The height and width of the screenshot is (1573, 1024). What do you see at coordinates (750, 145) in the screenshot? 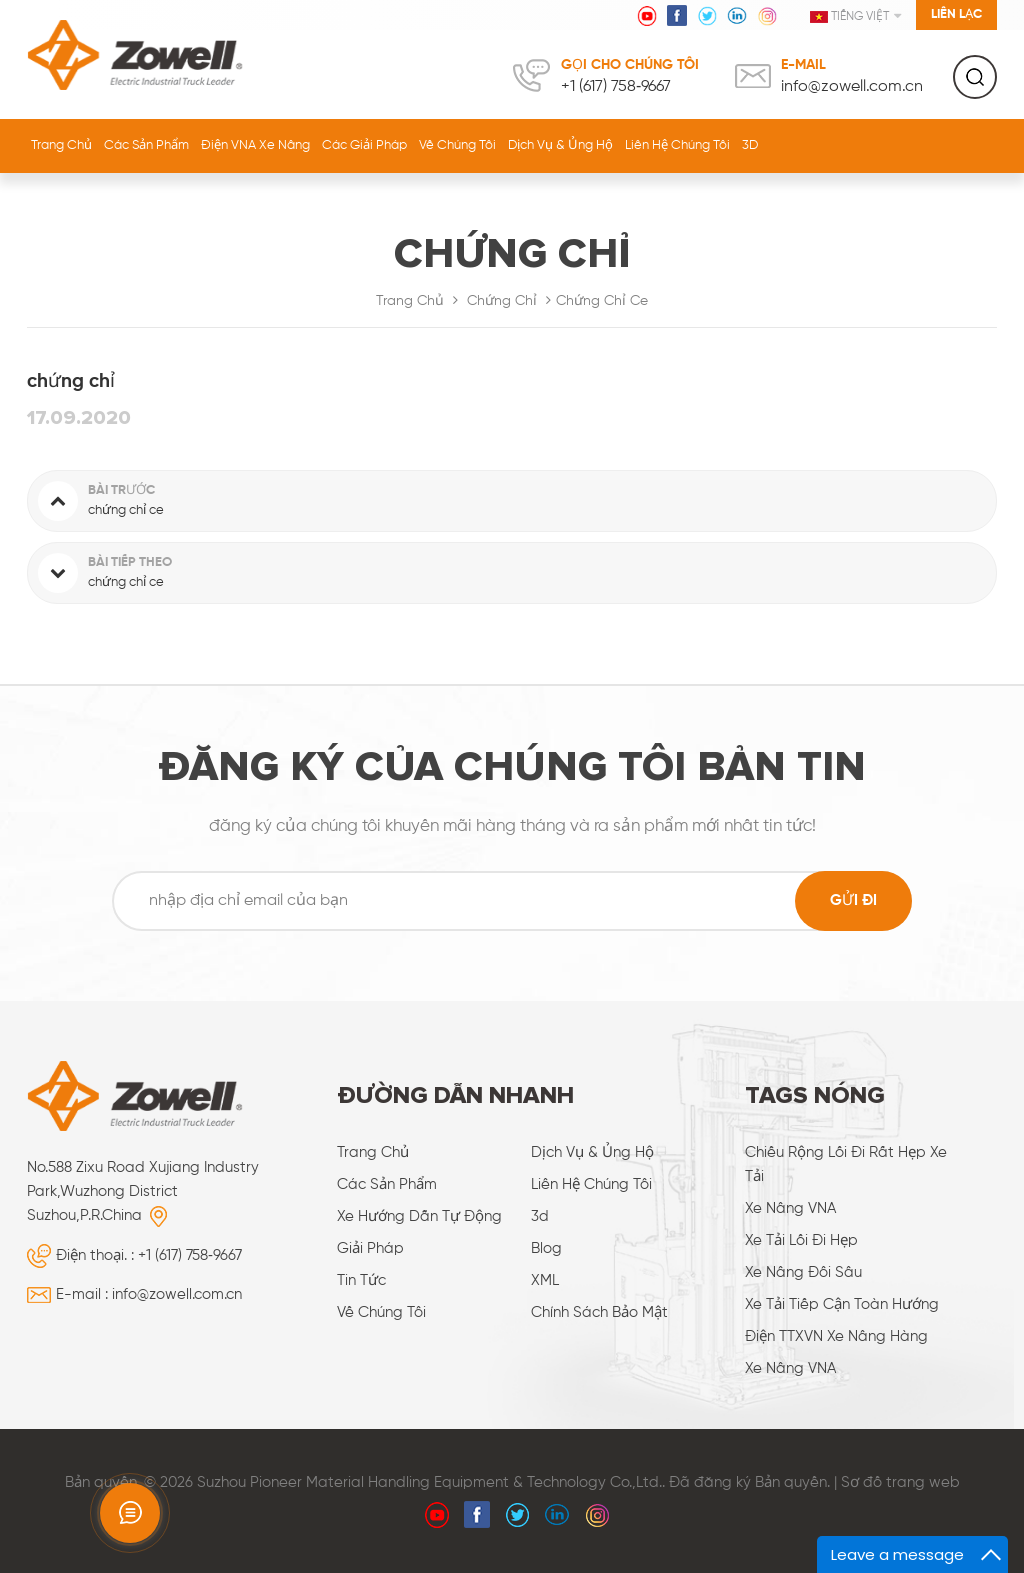
I see `3D` at bounding box center [750, 145].